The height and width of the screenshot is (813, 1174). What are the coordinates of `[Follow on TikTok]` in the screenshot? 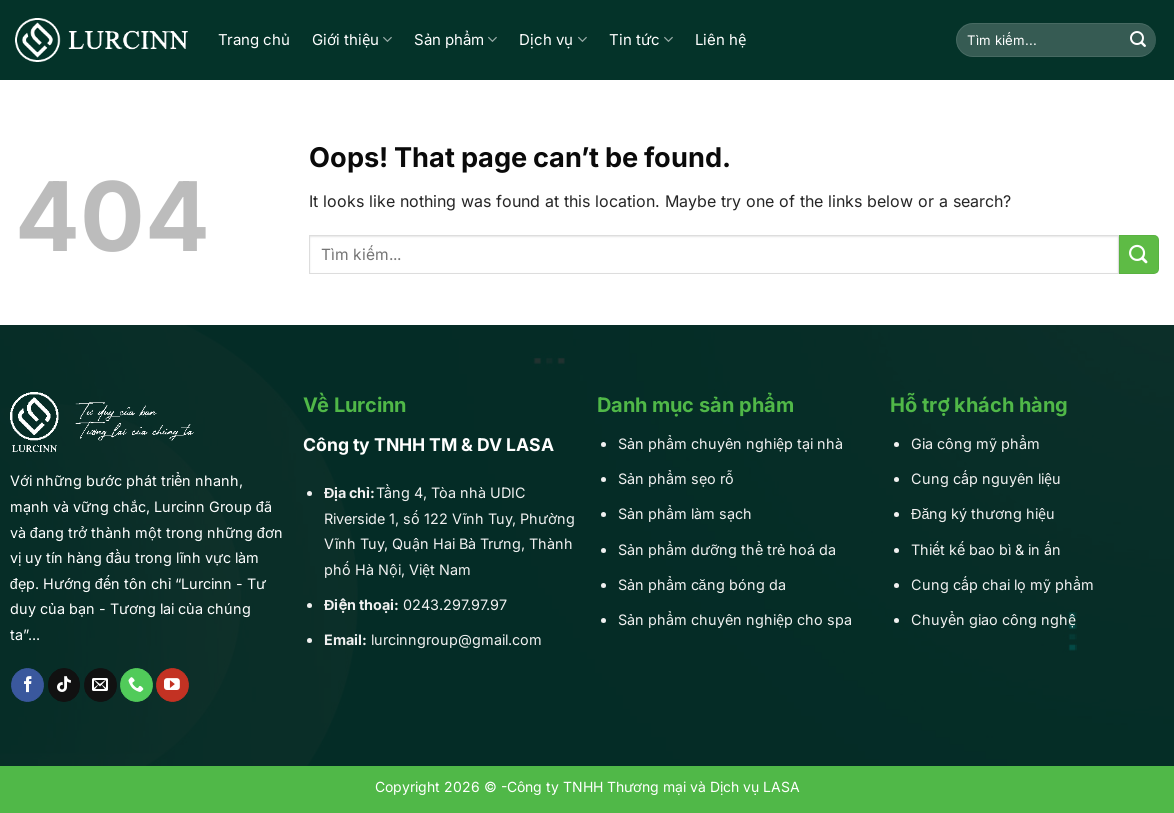 It's located at (64, 685).